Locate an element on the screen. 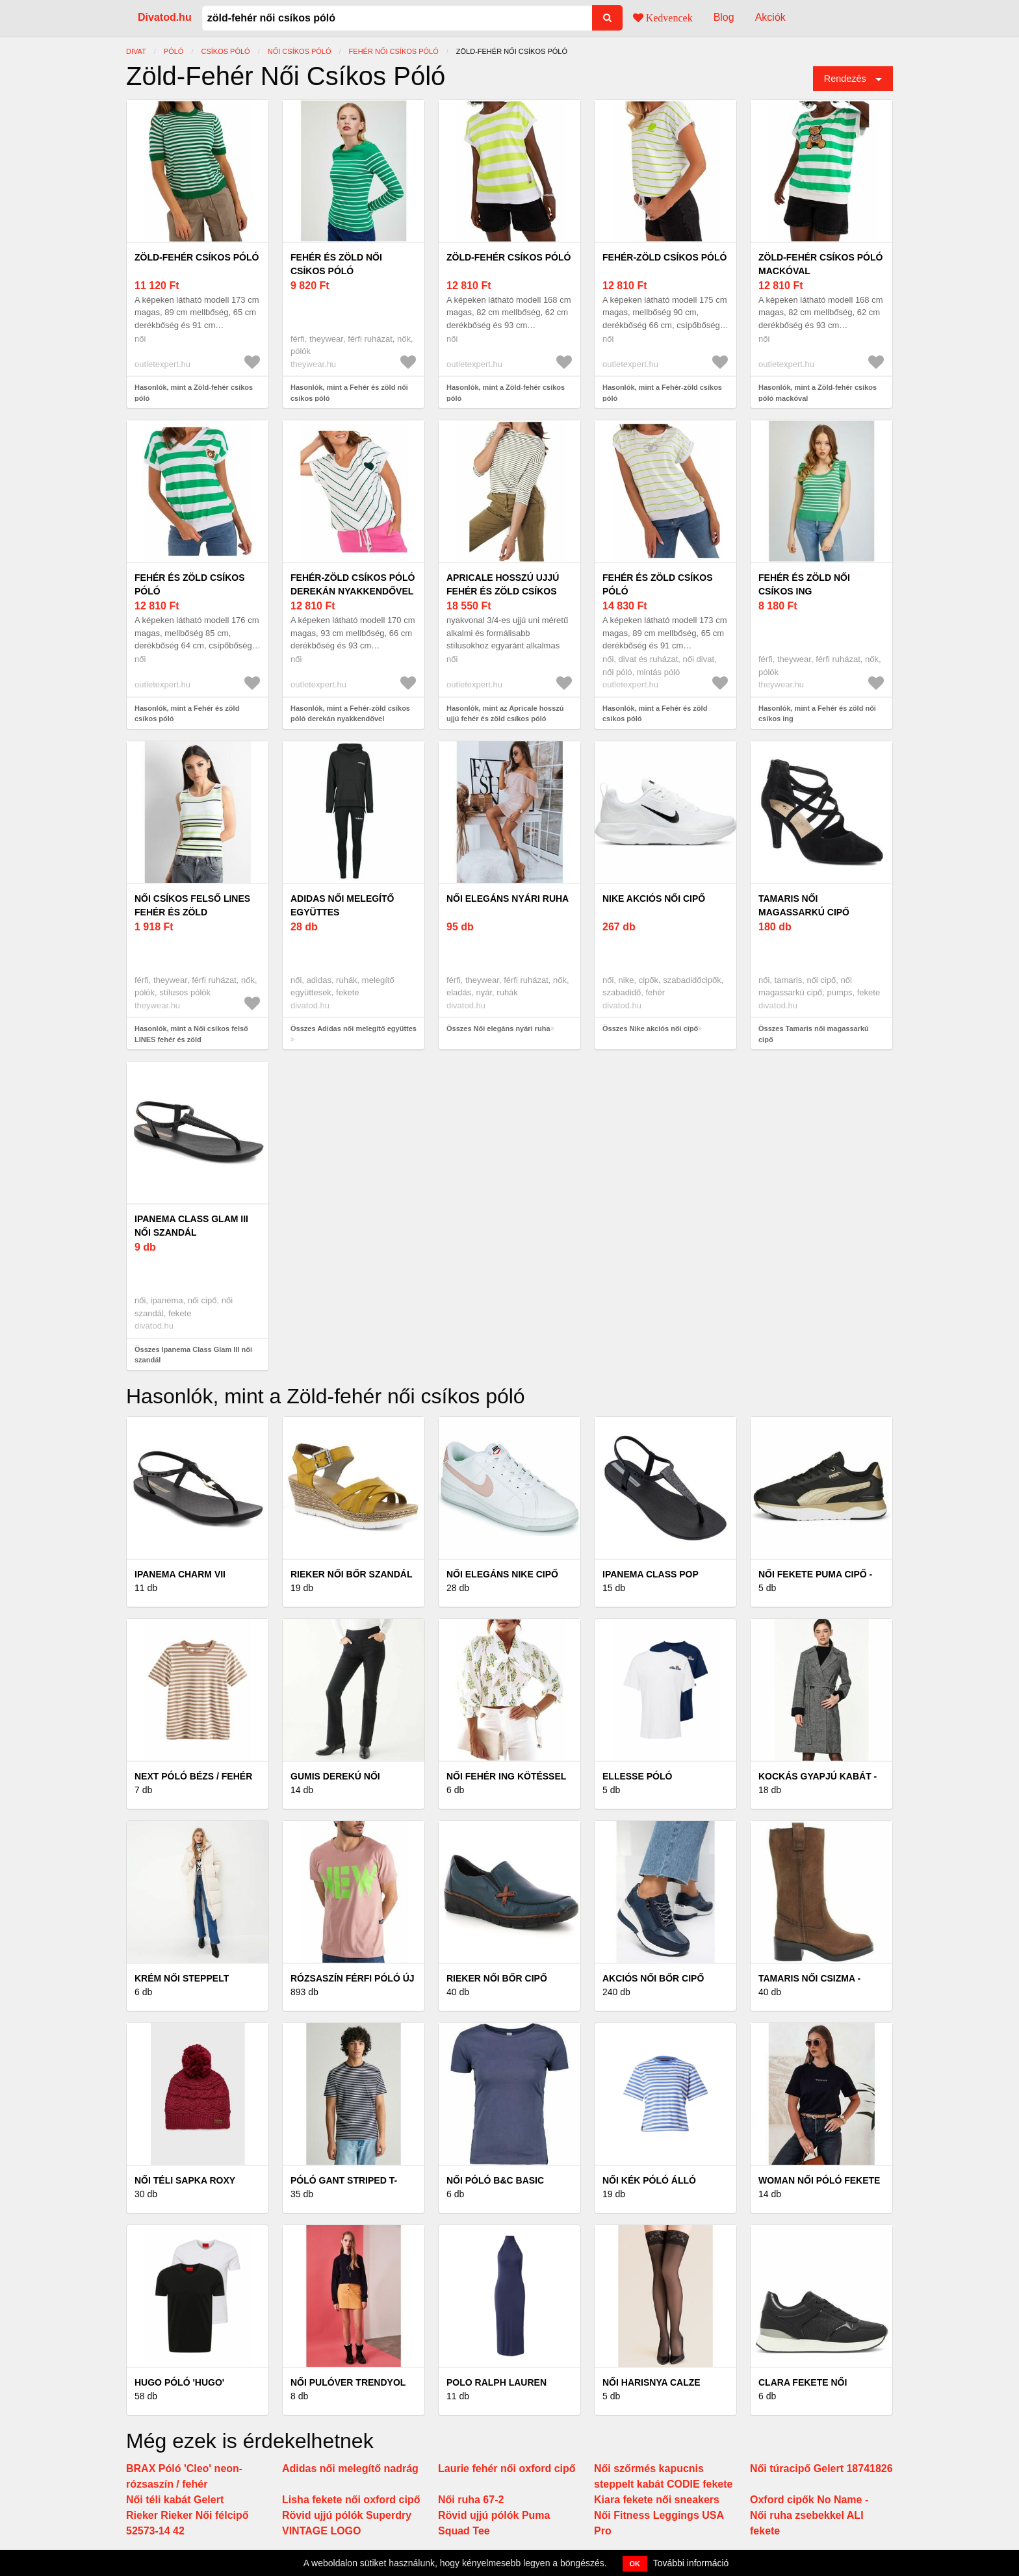 The image size is (1019, 2576). Blog is located at coordinates (724, 17).